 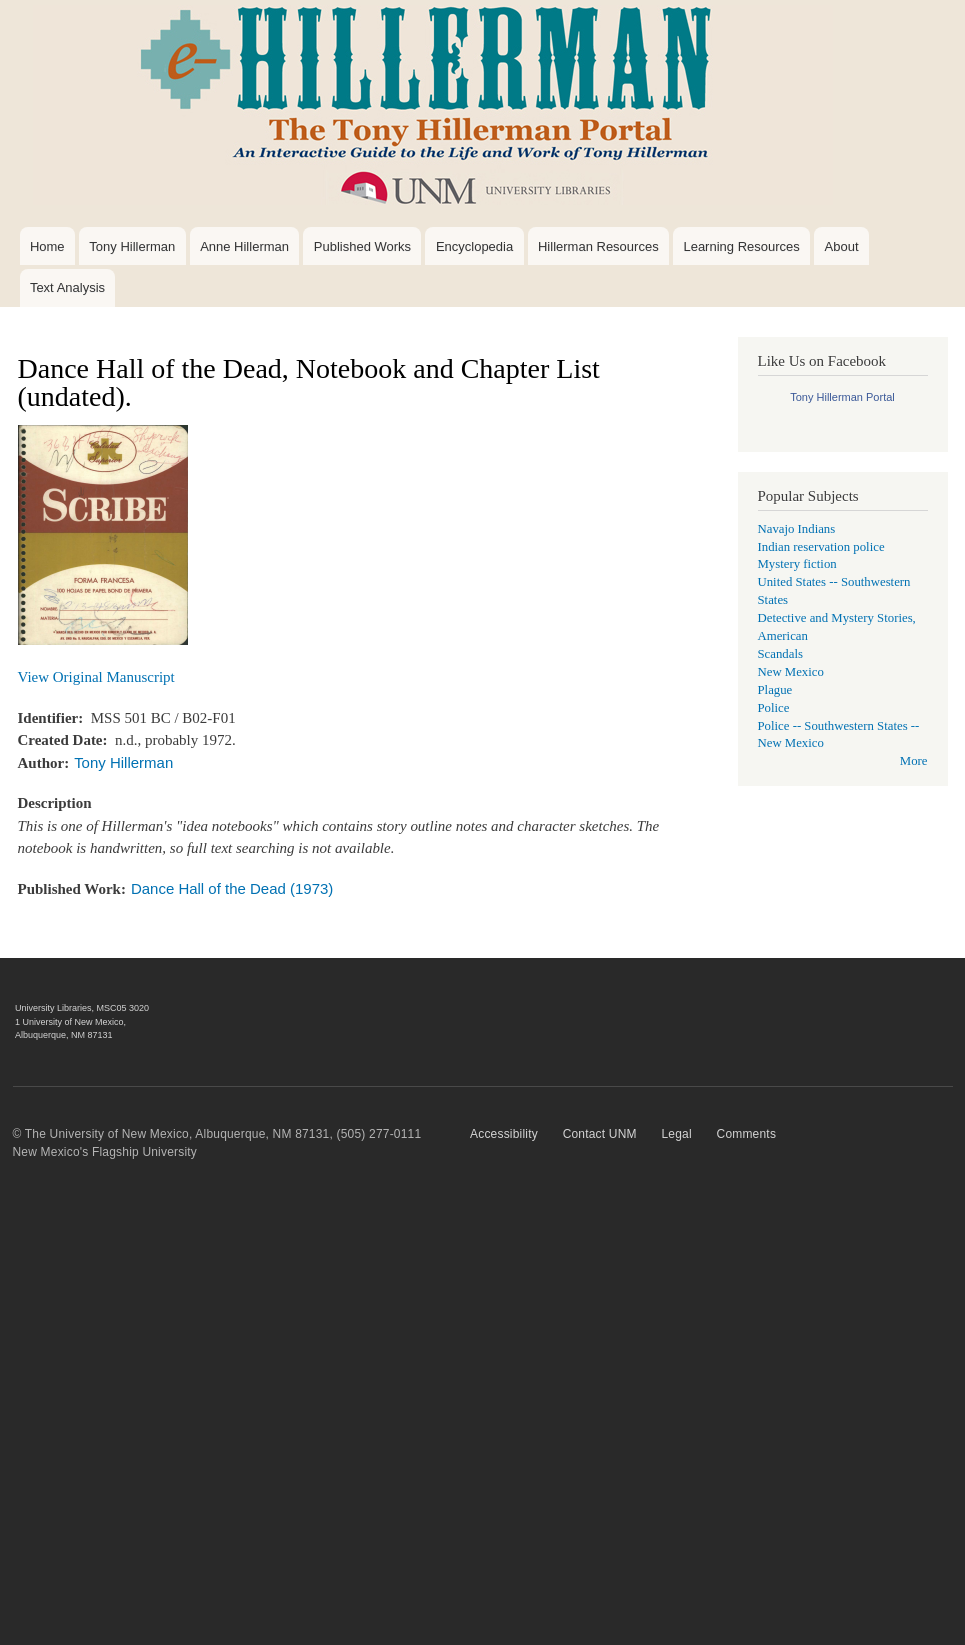 What do you see at coordinates (821, 547) in the screenshot?
I see `Indian reservation police` at bounding box center [821, 547].